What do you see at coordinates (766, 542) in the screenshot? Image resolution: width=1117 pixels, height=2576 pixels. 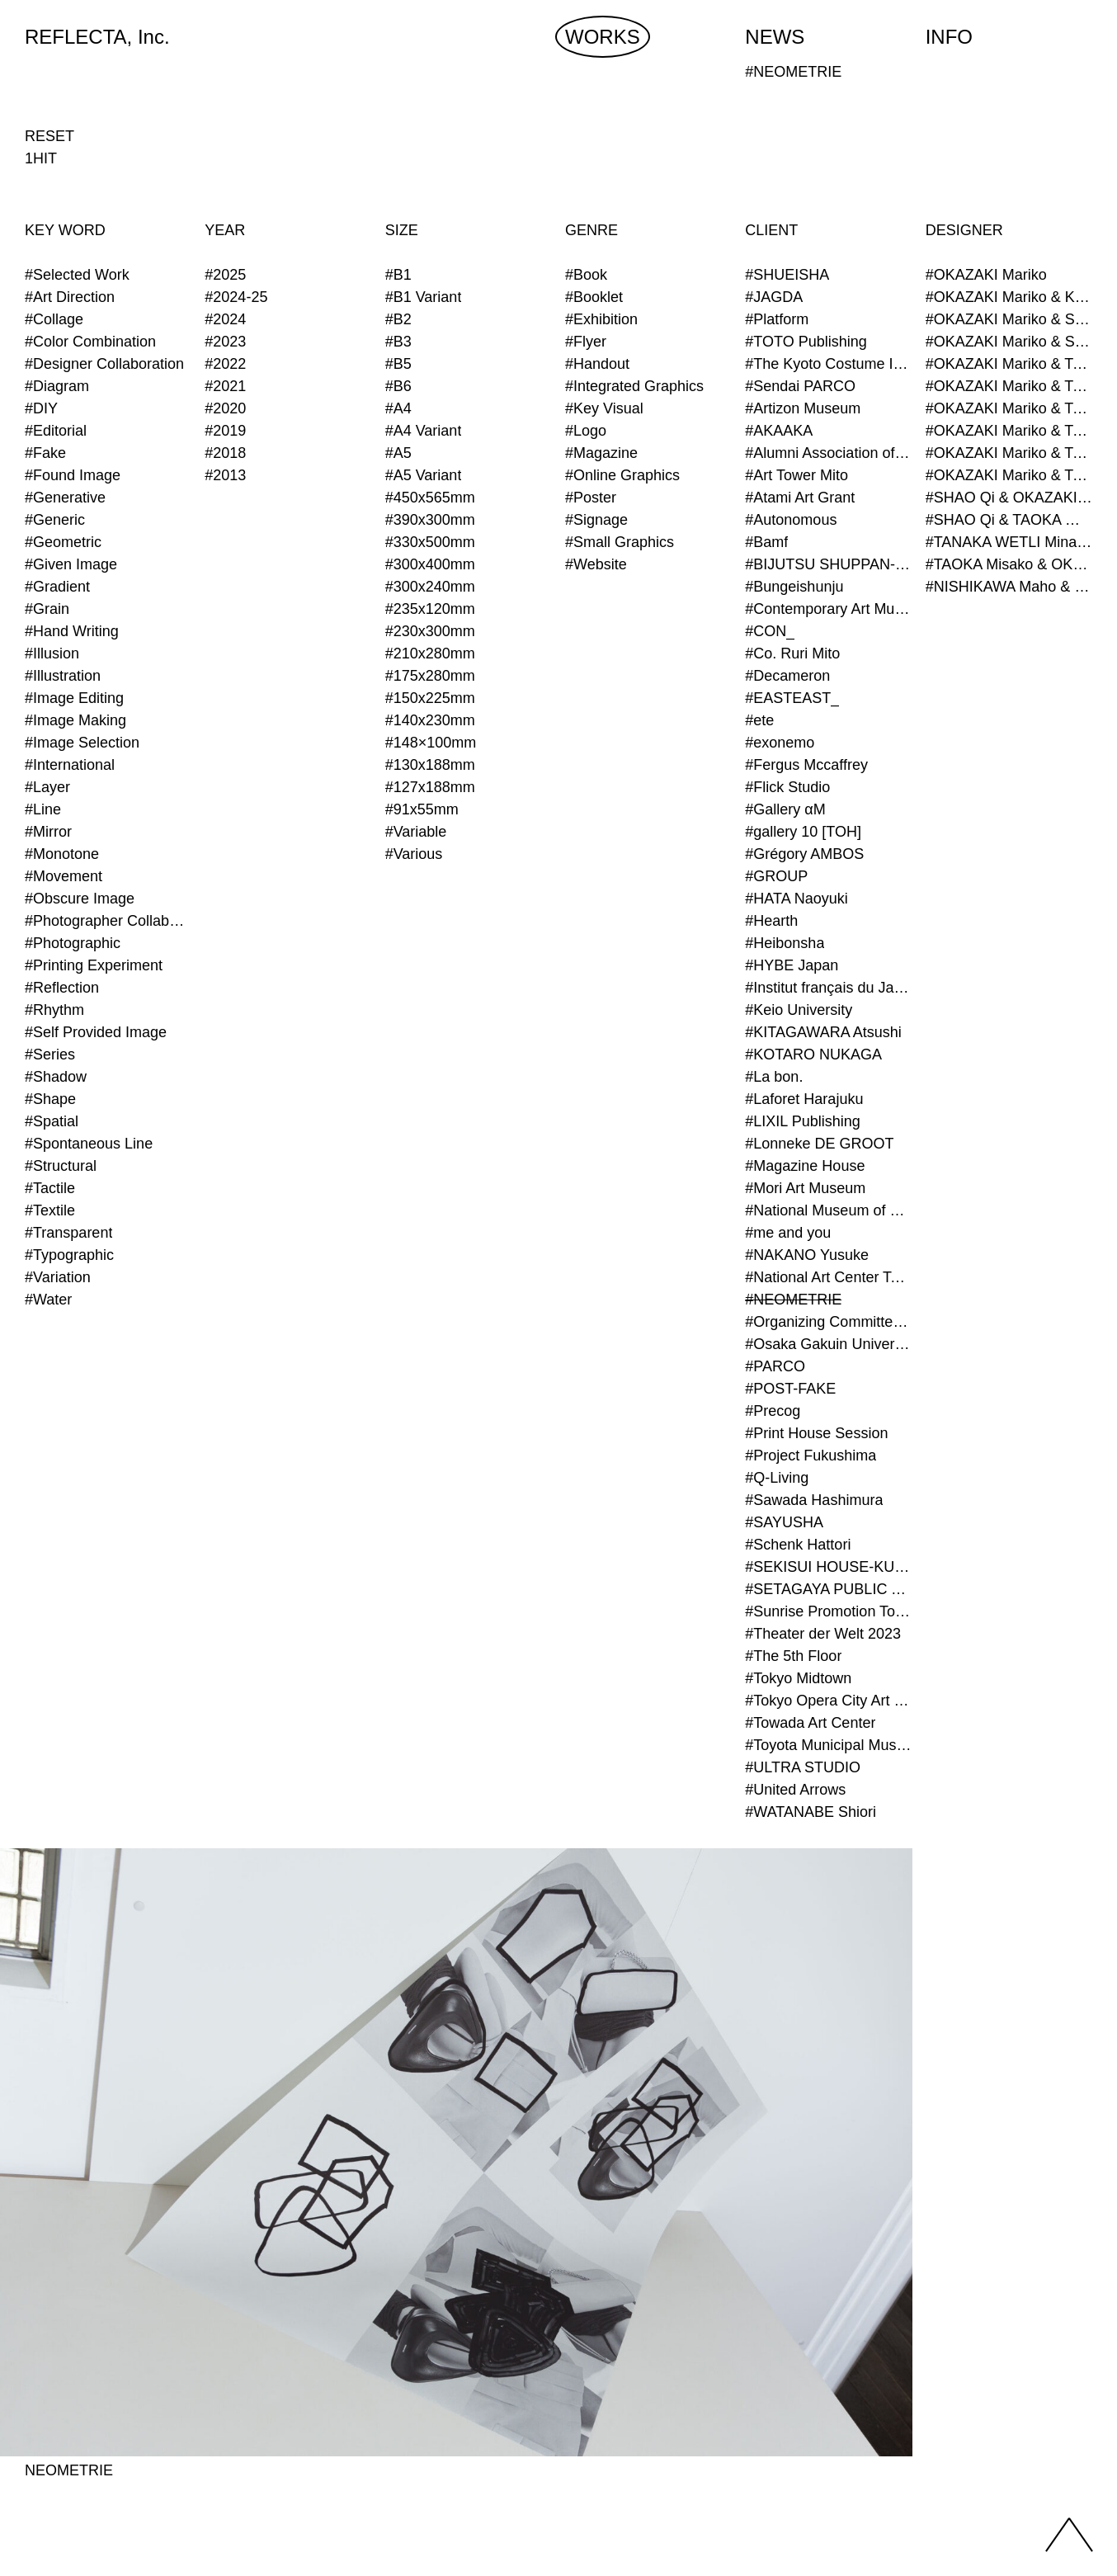 I see `#Bamf` at bounding box center [766, 542].